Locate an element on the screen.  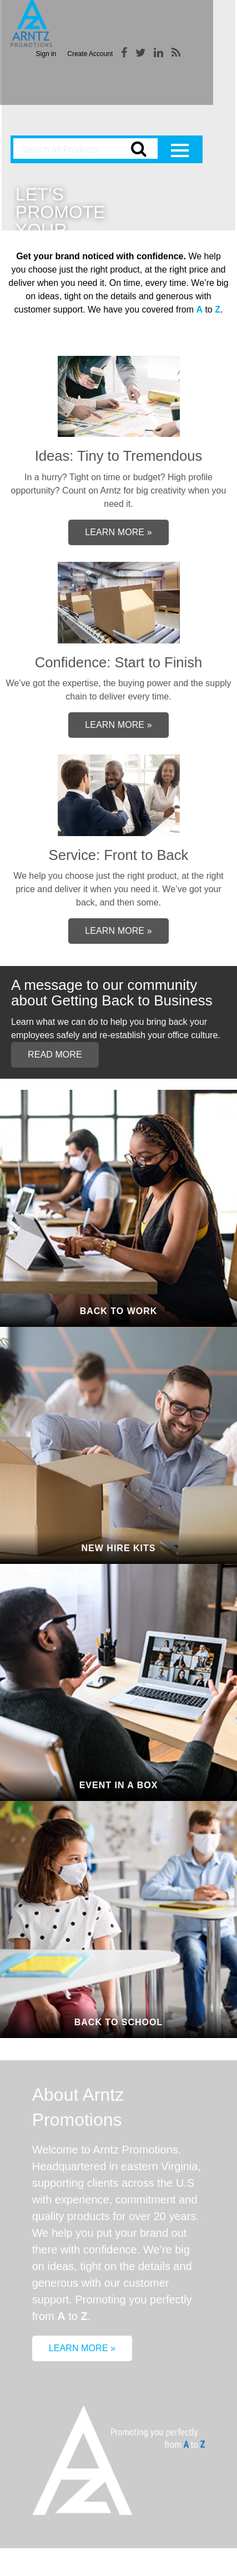
Sign in is located at coordinates (46, 54).